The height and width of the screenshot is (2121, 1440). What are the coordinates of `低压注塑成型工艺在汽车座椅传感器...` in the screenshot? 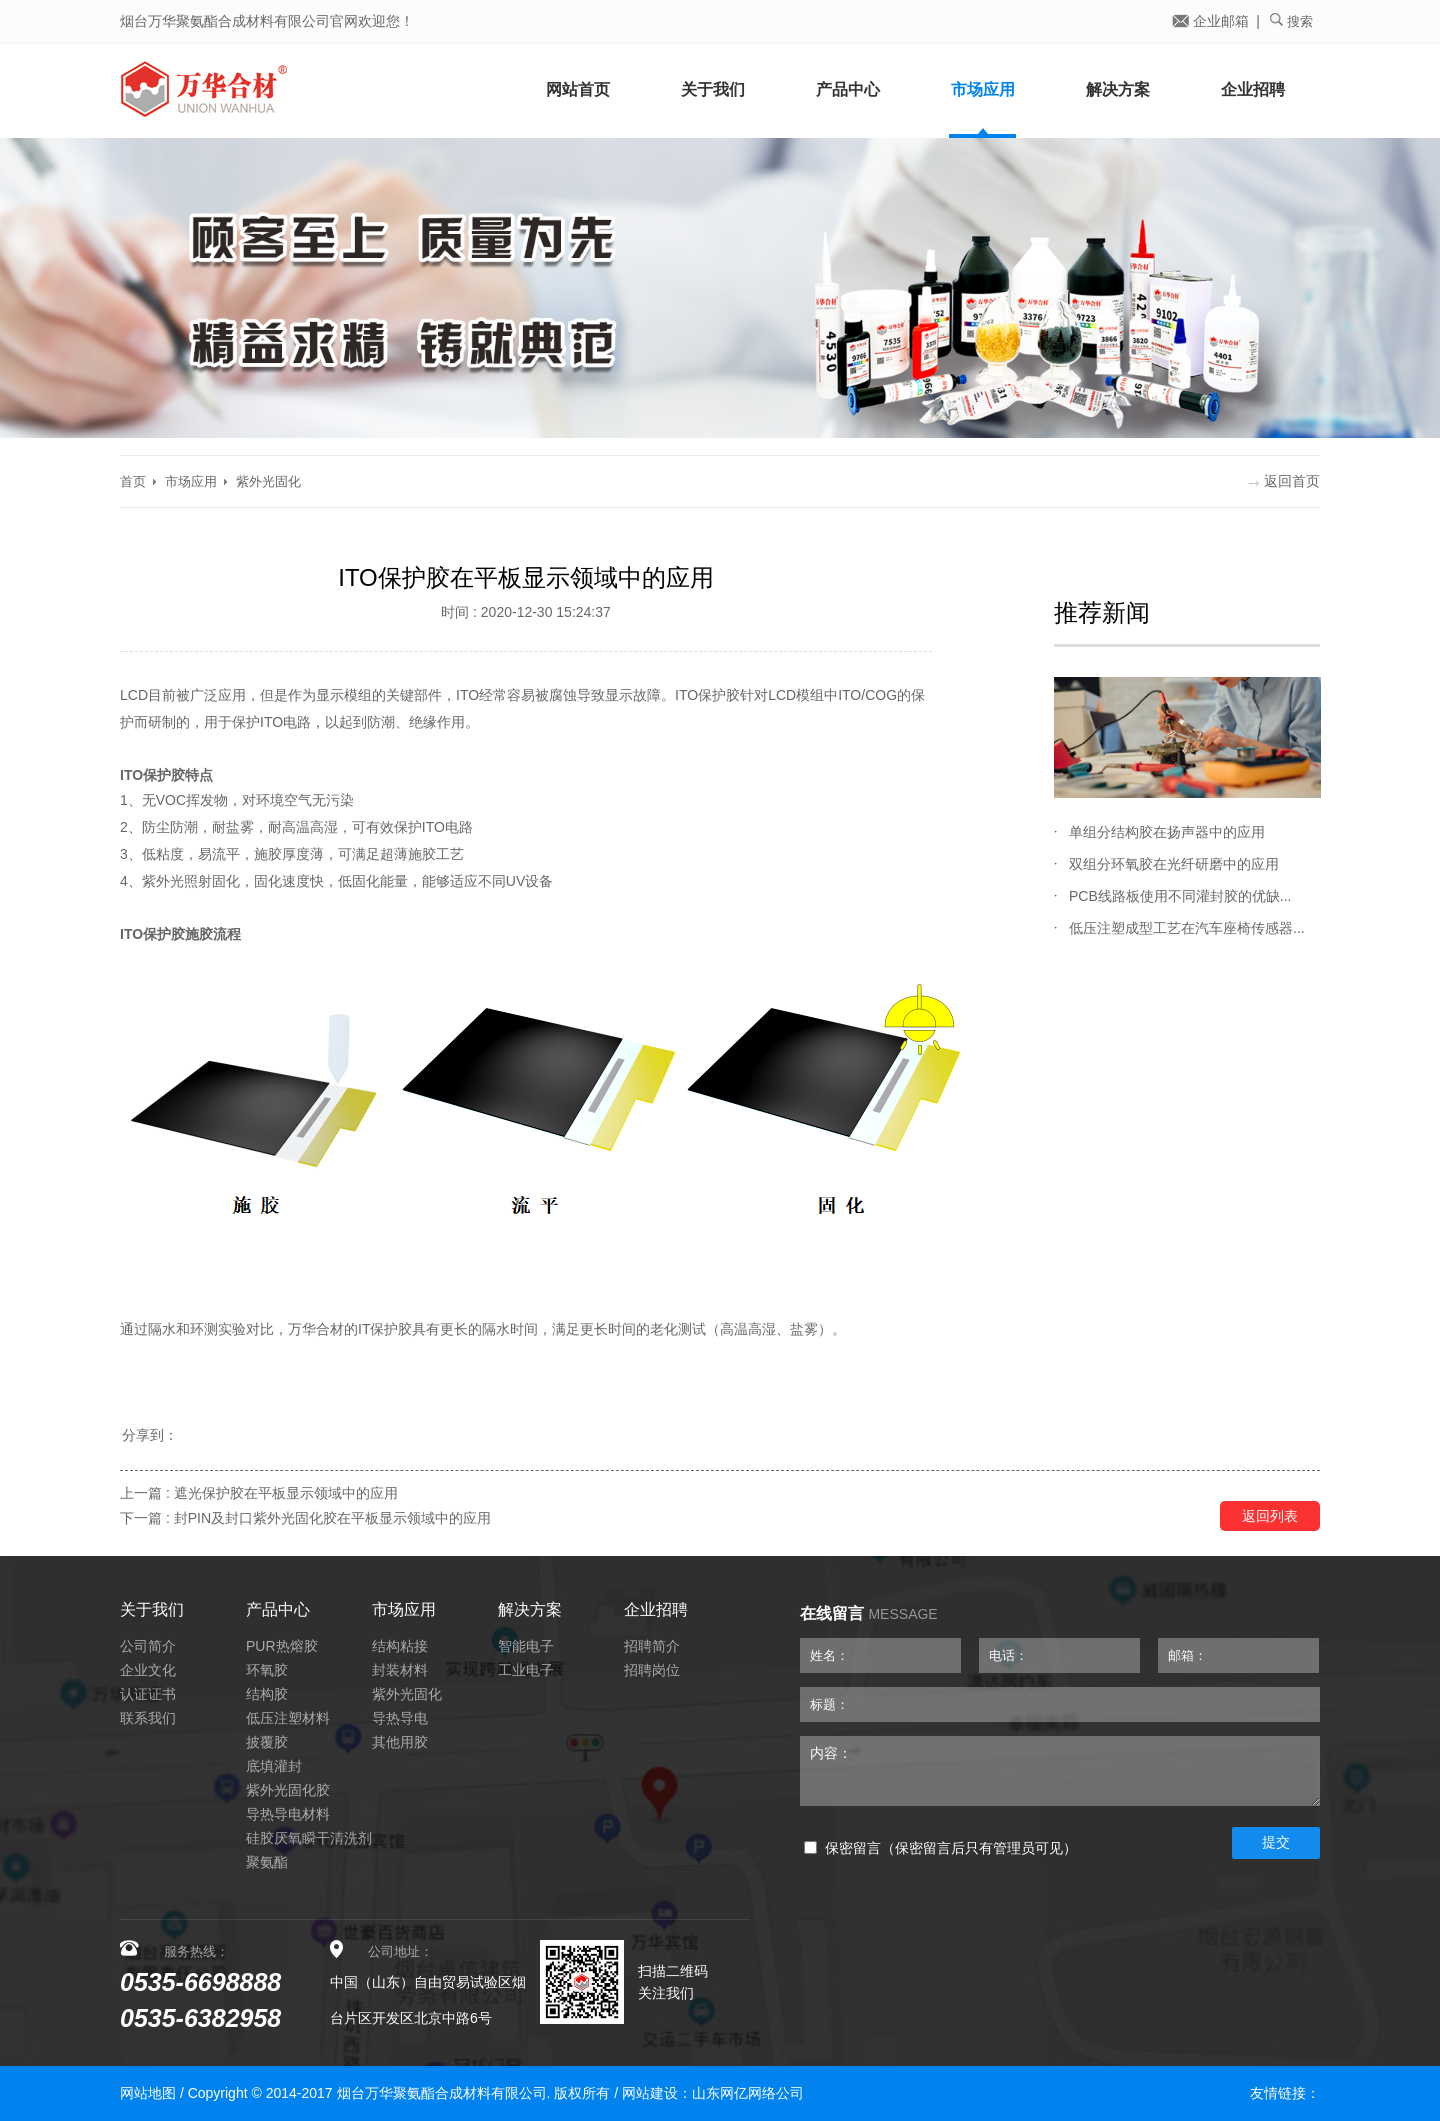 It's located at (1187, 928).